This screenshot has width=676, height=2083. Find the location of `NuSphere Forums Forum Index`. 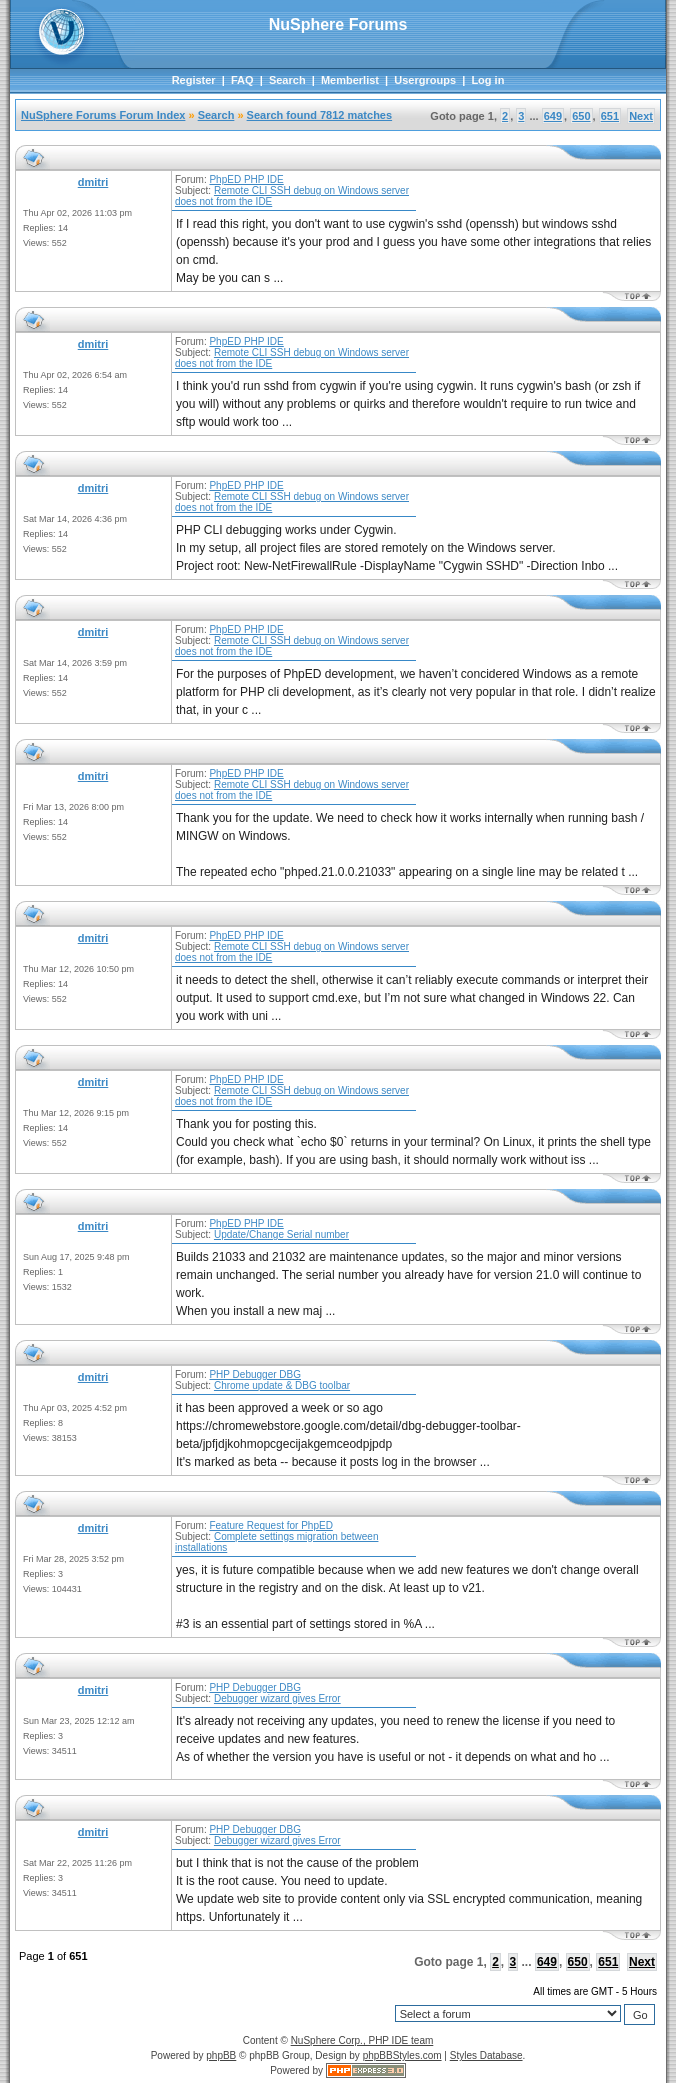

NuSphere Forums Forum Index is located at coordinates (103, 115).